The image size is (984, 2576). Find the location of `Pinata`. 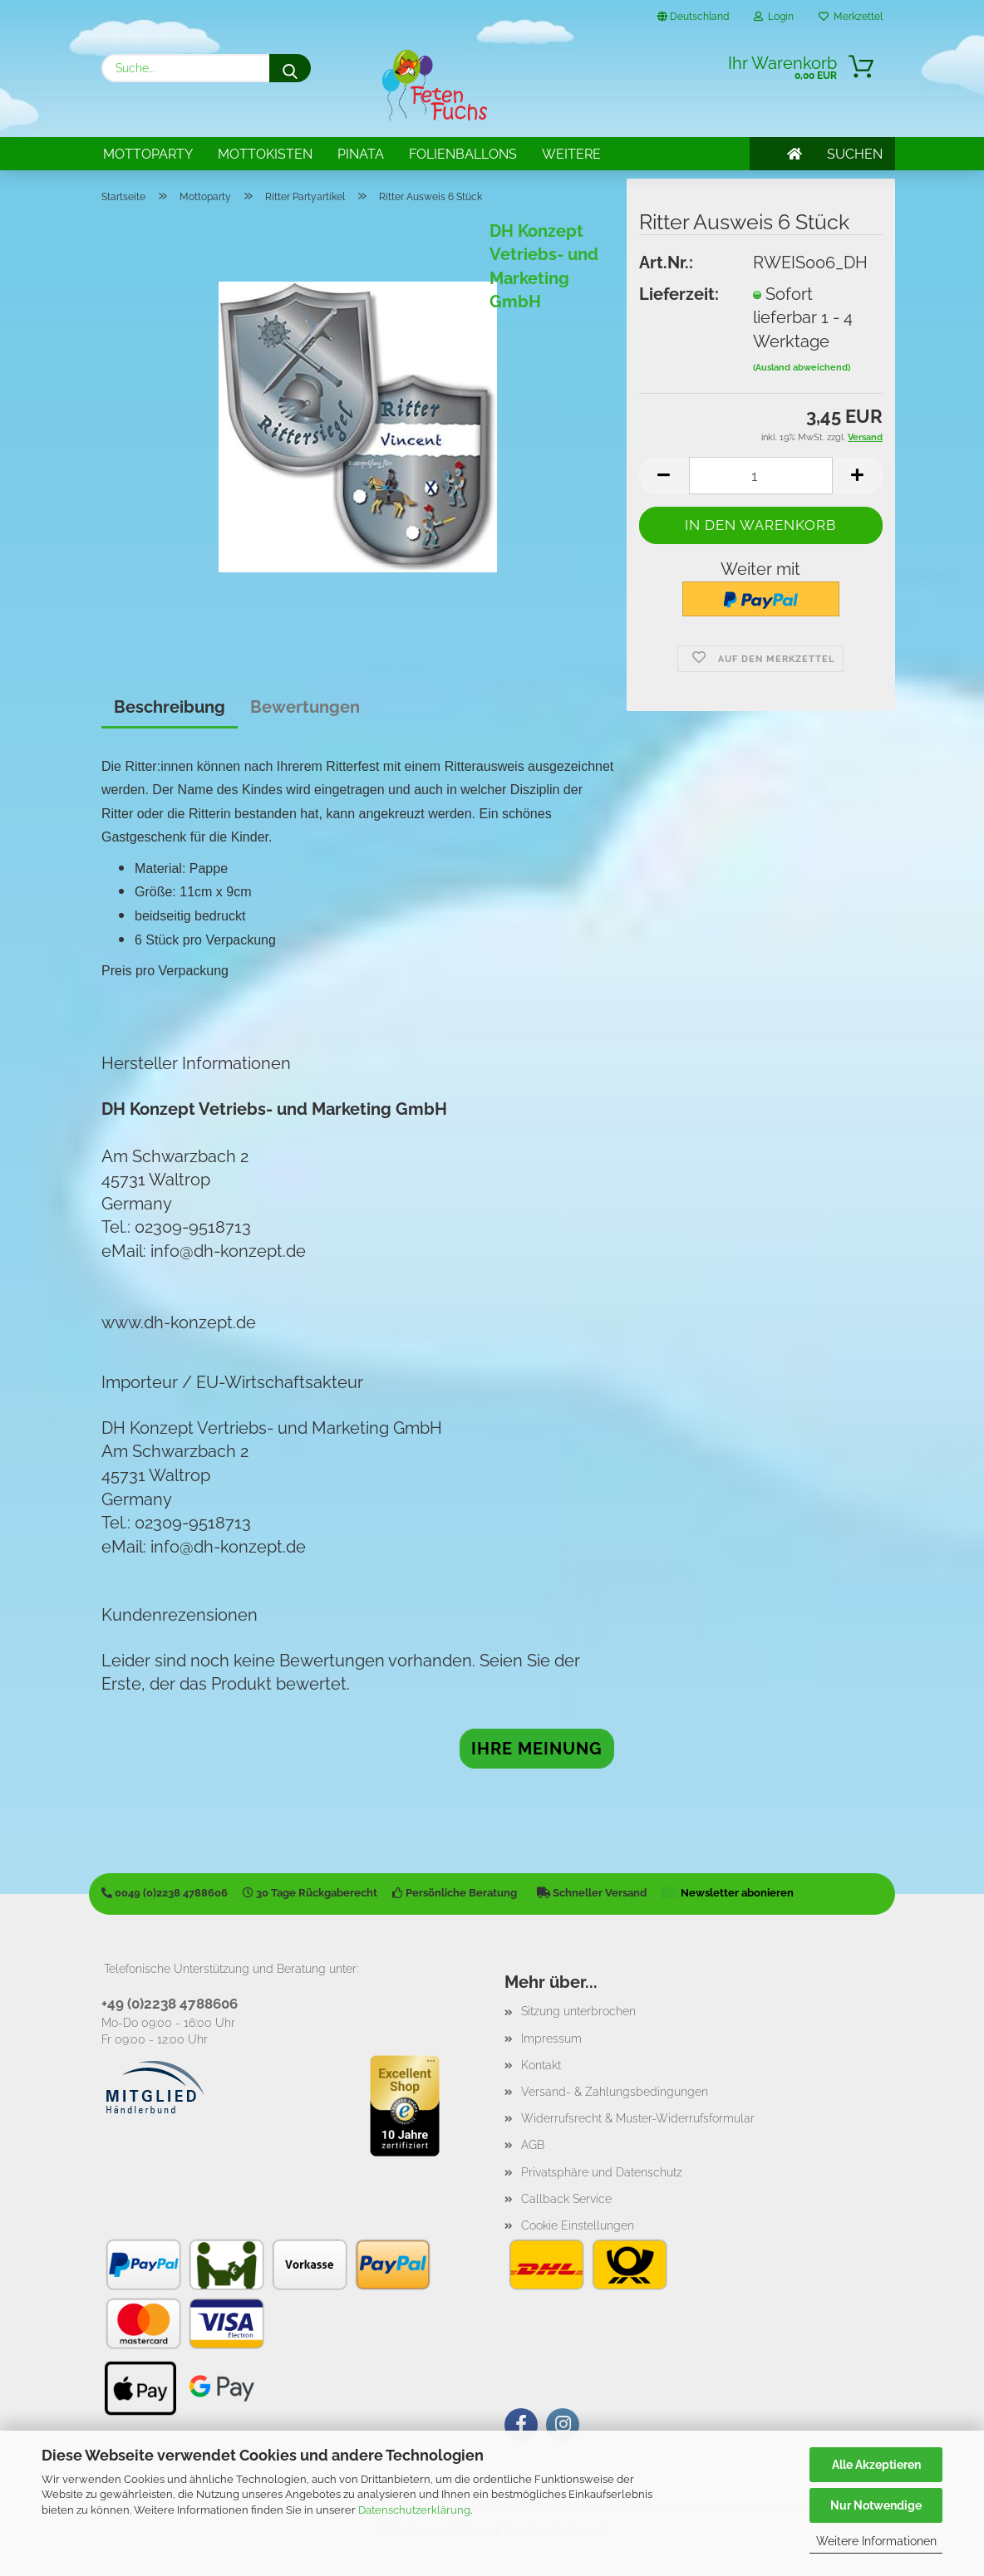

Pinata is located at coordinates (360, 154).